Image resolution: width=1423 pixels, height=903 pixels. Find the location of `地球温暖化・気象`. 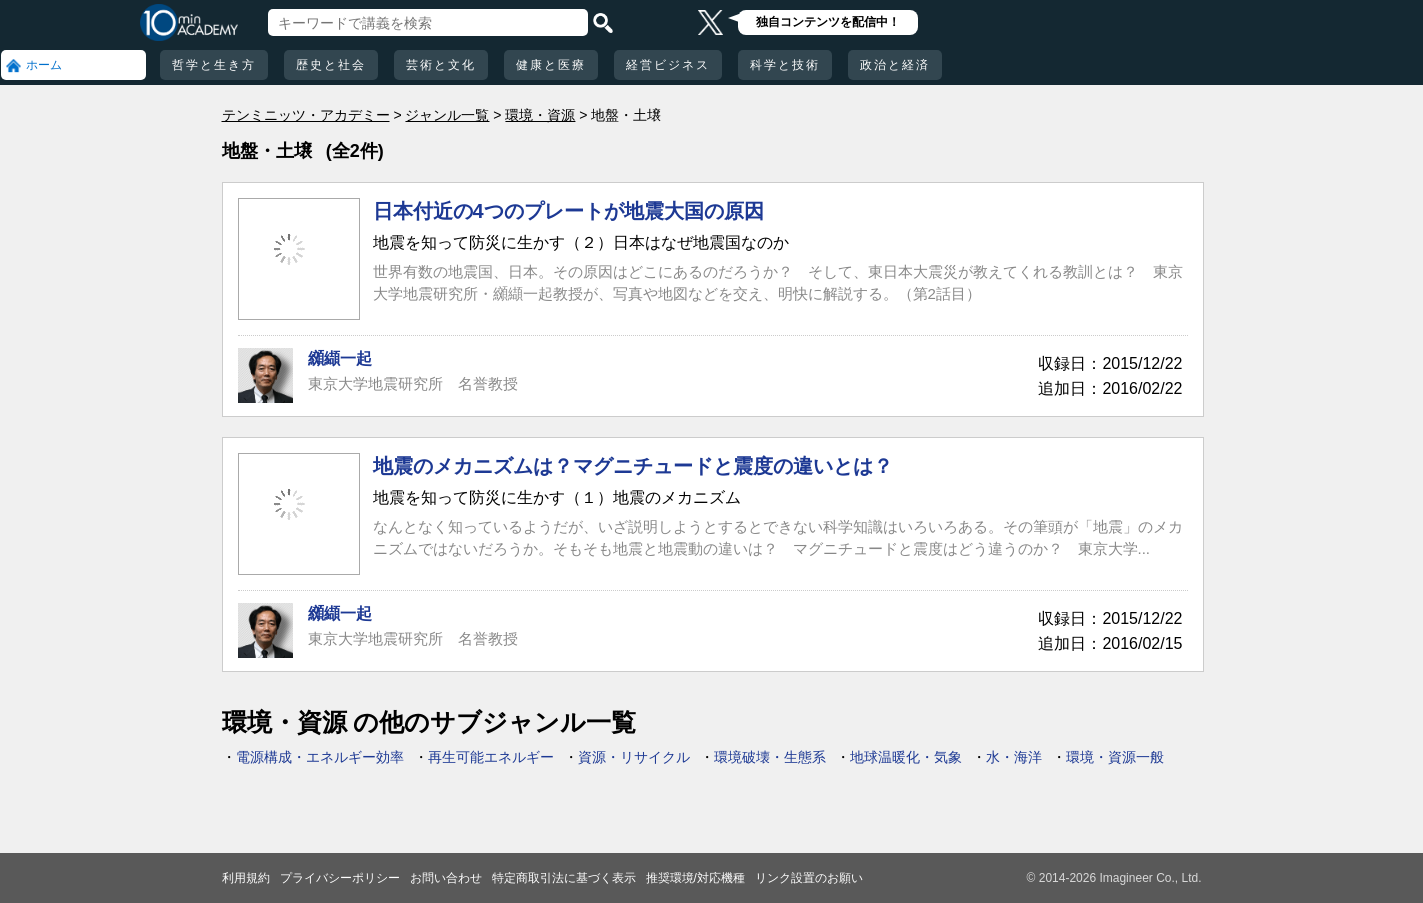

地球温暖化・気象 is located at coordinates (906, 757).